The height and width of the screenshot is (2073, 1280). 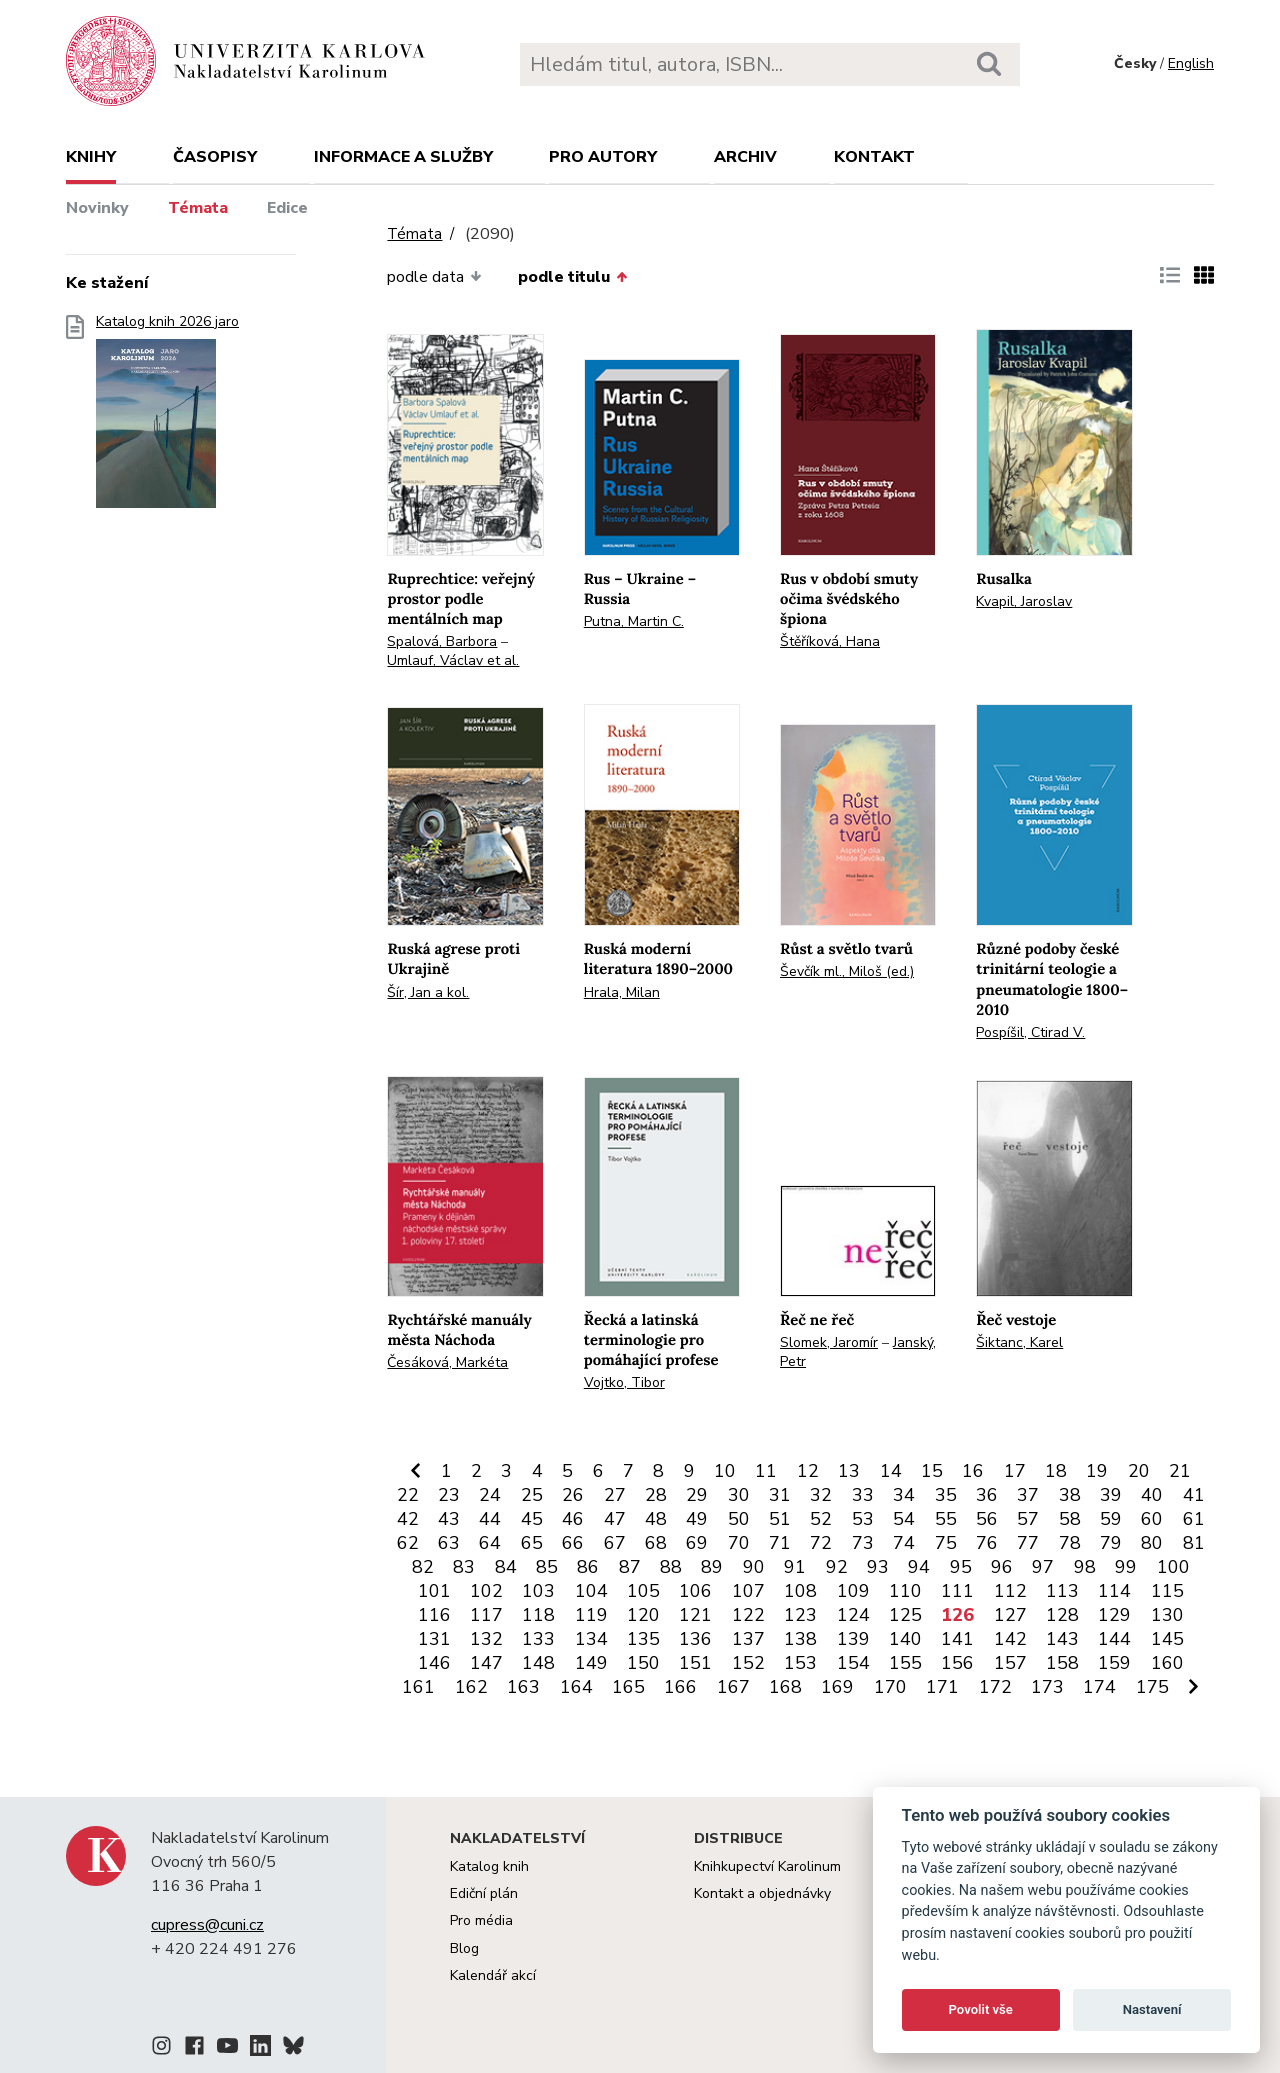 I want to click on 38, so click(x=1070, y=1495).